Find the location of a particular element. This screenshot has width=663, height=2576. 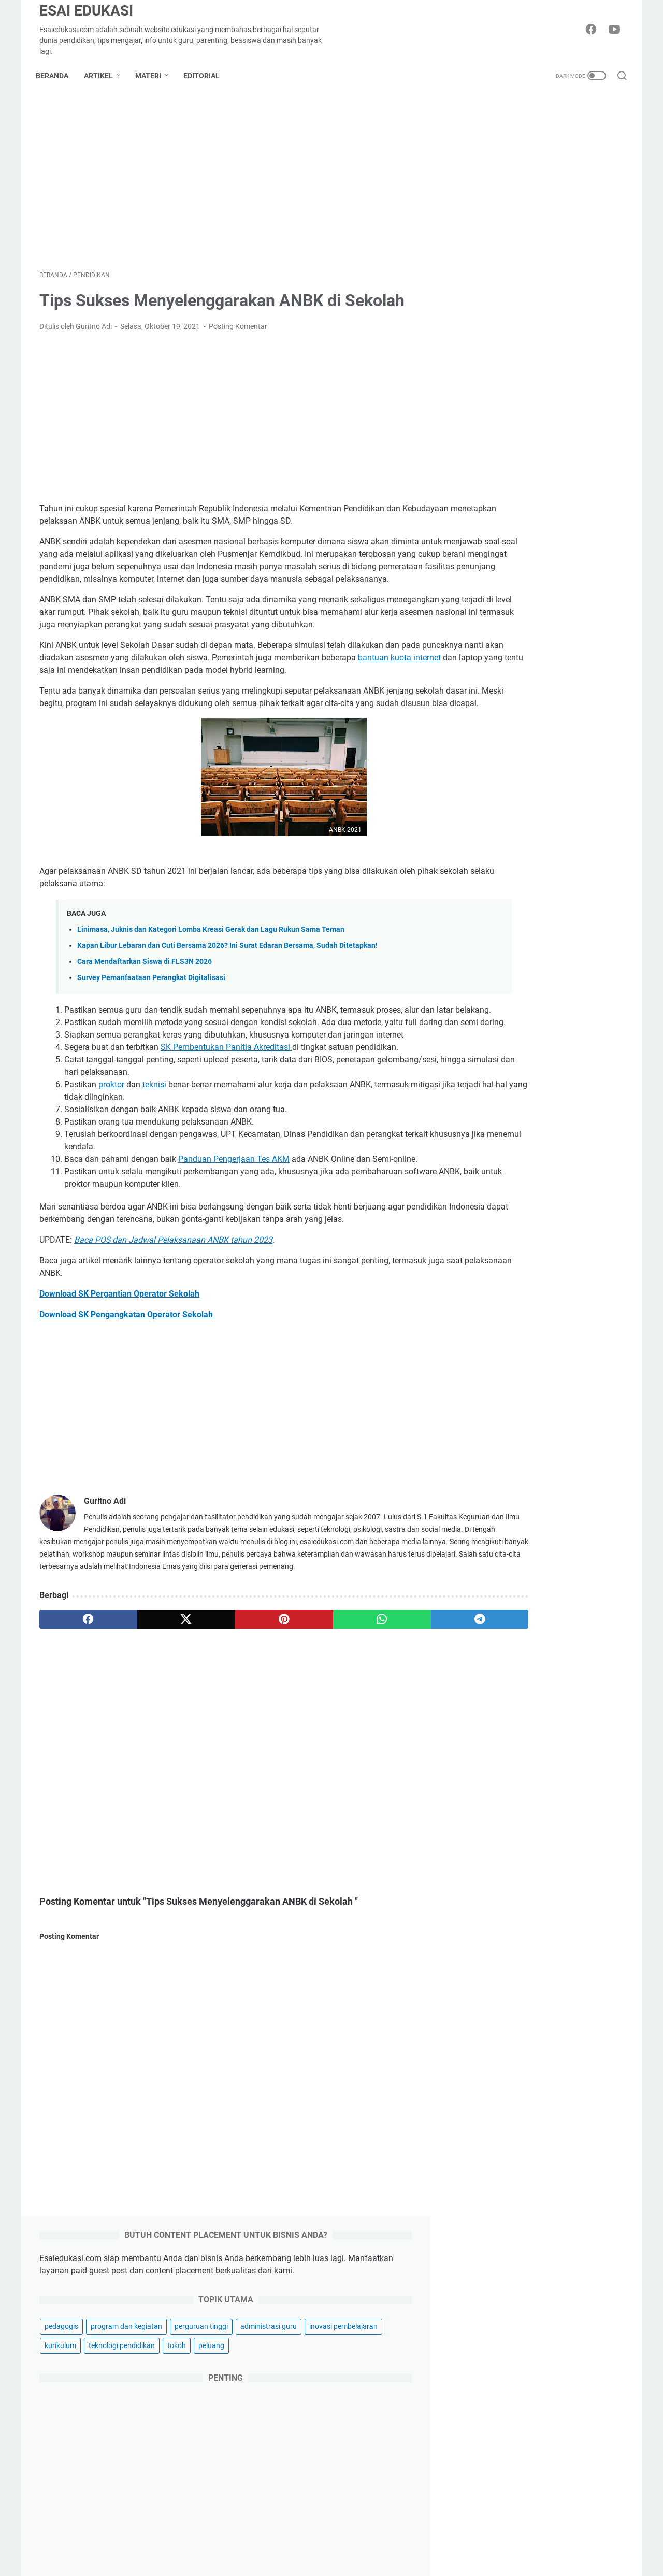

pramuka is located at coordinates (587, 1629).